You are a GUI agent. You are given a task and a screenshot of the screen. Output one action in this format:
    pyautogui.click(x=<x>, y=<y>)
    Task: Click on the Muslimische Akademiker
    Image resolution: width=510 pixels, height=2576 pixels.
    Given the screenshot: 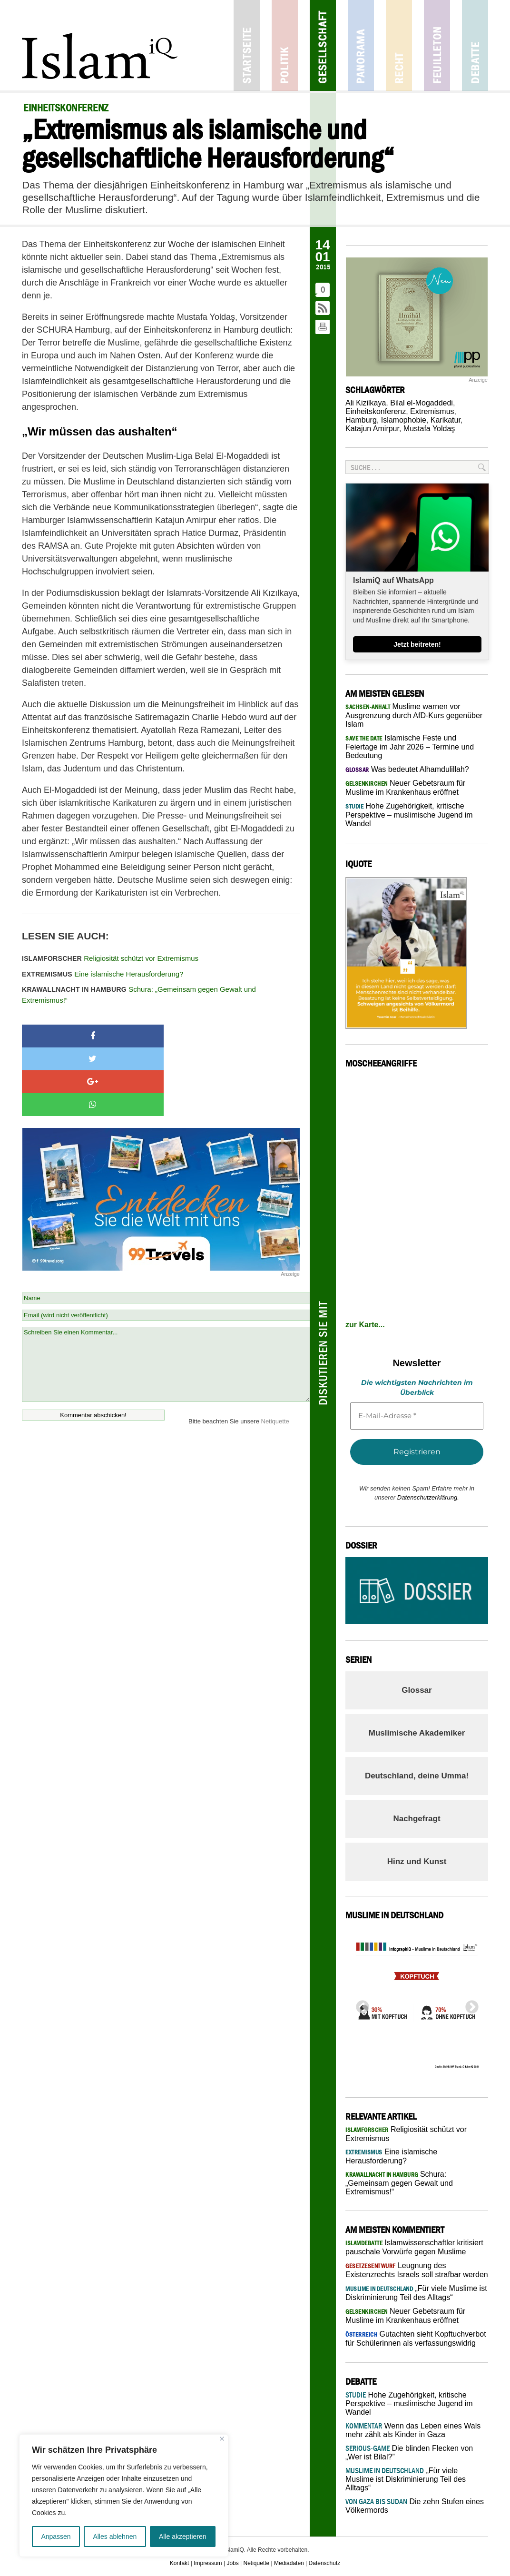 What is the action you would take?
    pyautogui.click(x=417, y=1732)
    